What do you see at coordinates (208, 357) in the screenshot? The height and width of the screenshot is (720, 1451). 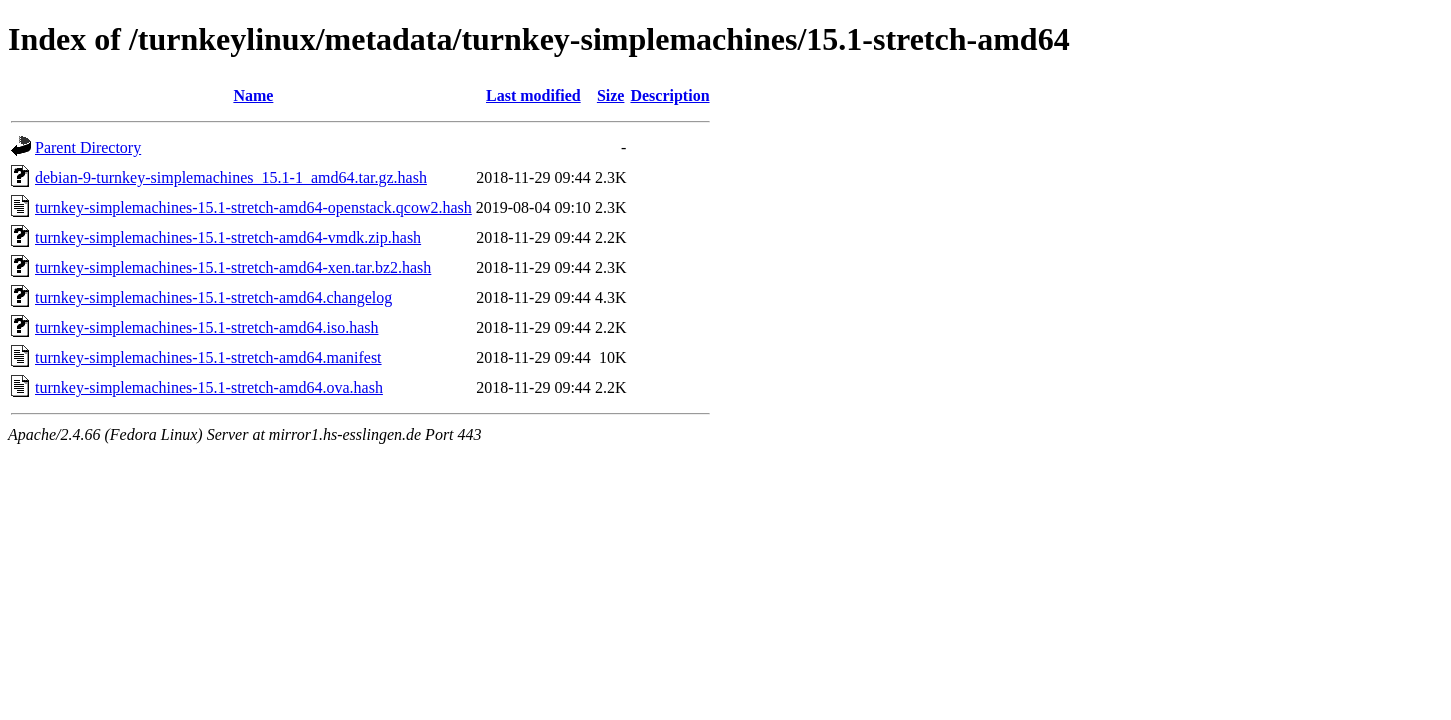 I see `turnkey-simplemachines-15.1-stretch-amd64.manifest` at bounding box center [208, 357].